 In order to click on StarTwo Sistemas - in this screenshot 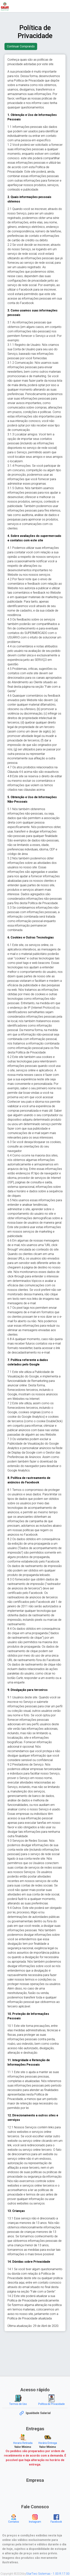, I will do `click(47, 2573)`.